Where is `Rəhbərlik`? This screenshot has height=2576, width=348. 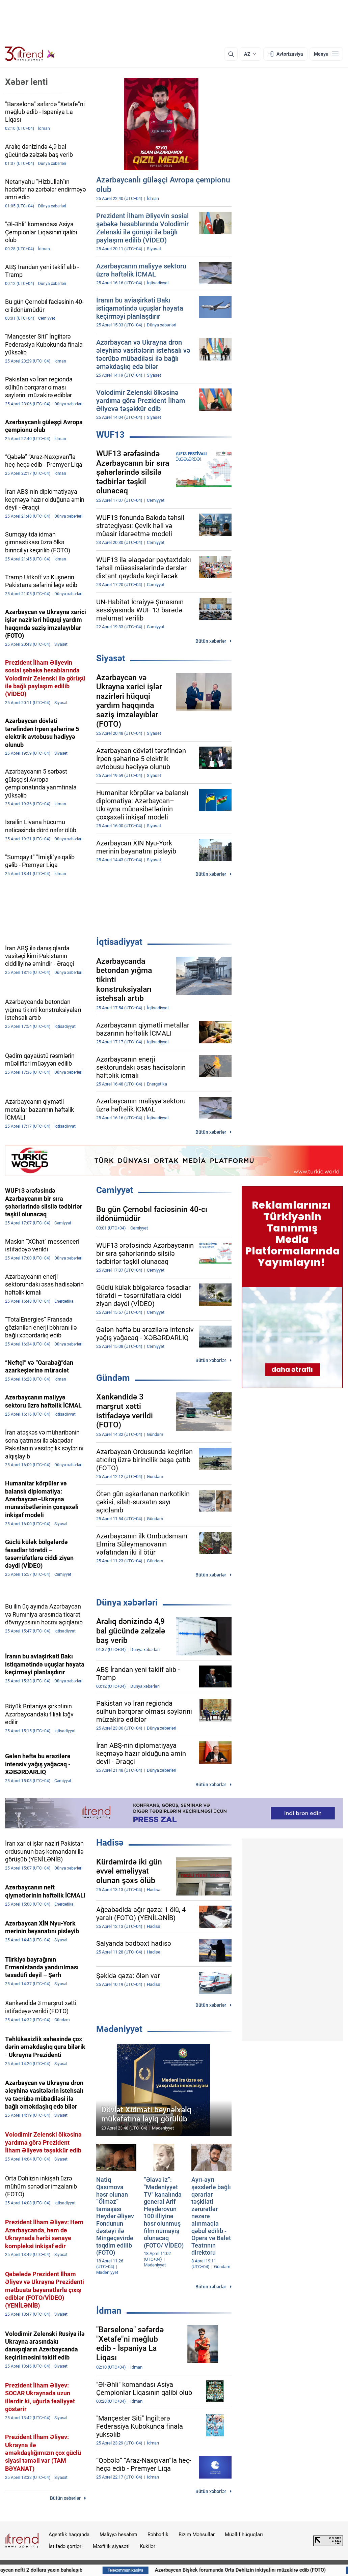
Rəhbərlik is located at coordinates (158, 2534).